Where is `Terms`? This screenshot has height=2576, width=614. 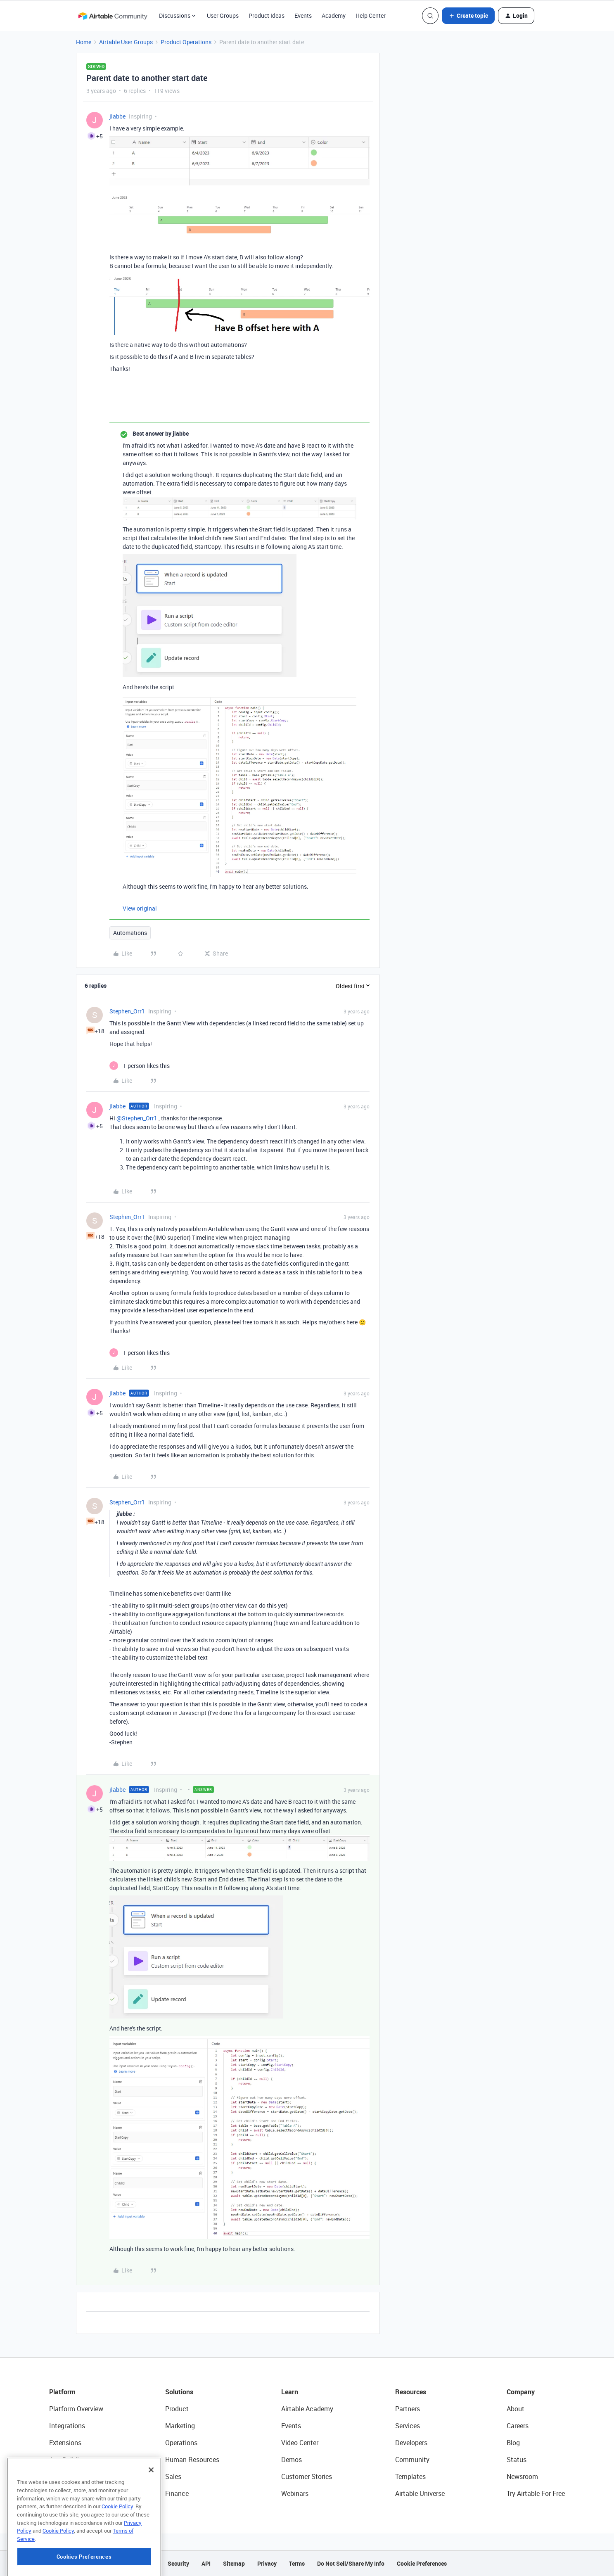
Terms is located at coordinates (297, 2563).